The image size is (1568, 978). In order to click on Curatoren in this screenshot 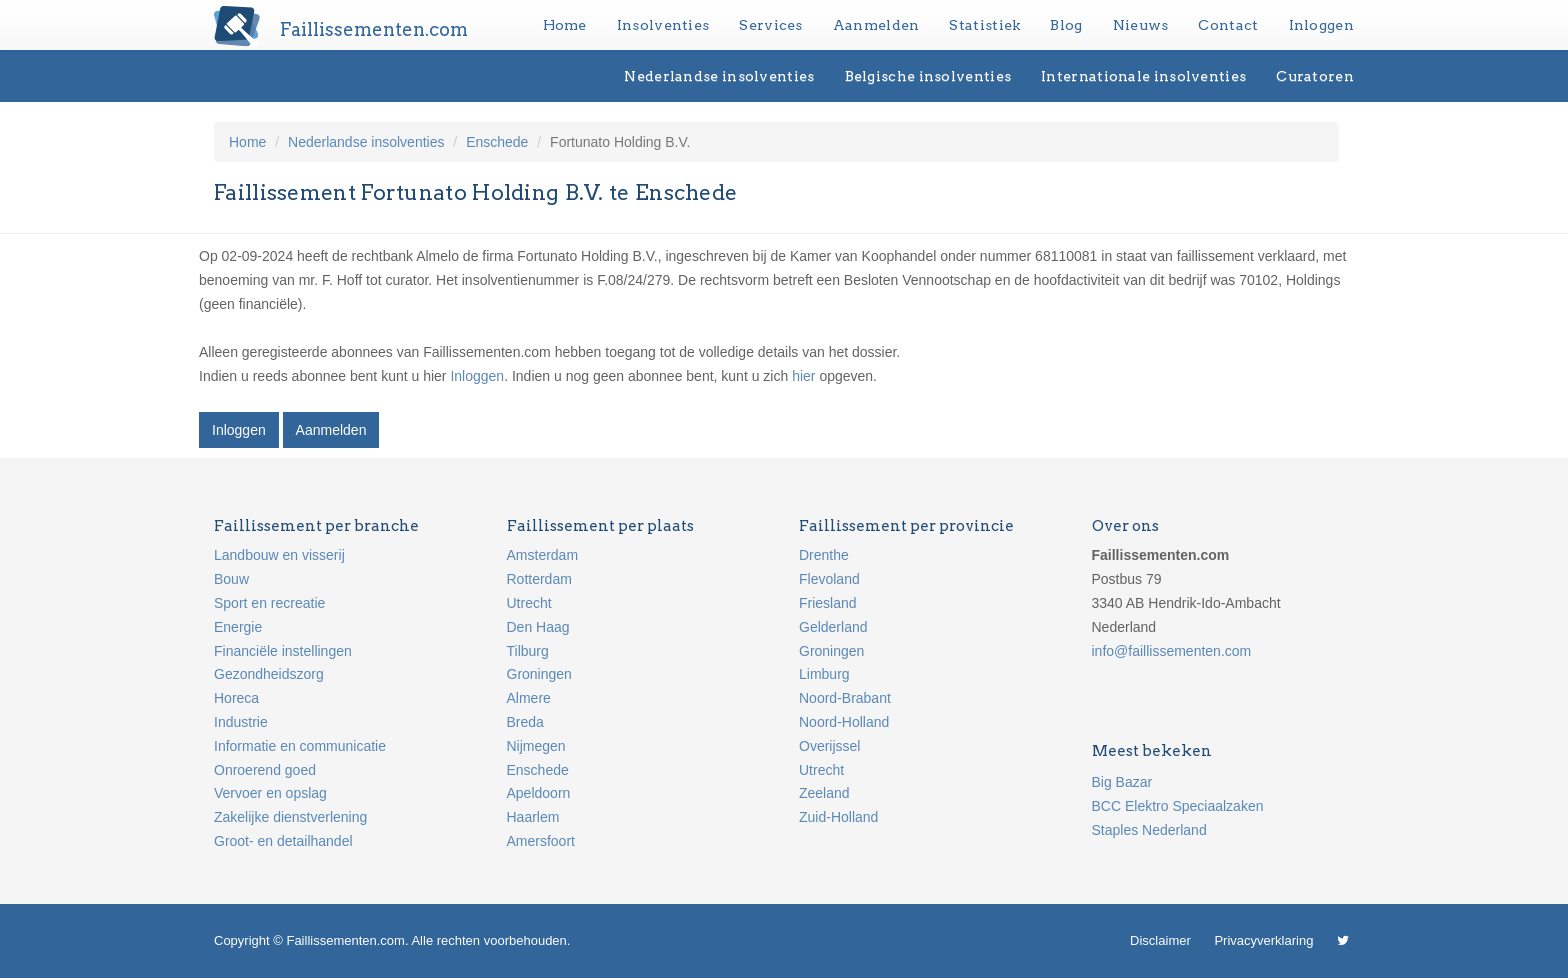, I will do `click(1315, 76)`.